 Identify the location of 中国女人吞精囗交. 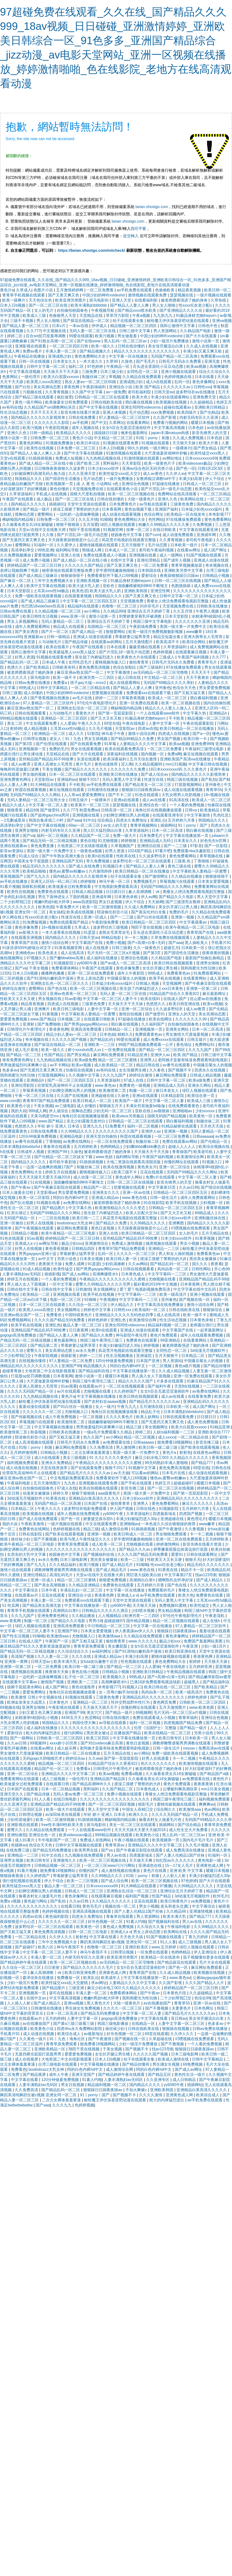
(138, 1809).